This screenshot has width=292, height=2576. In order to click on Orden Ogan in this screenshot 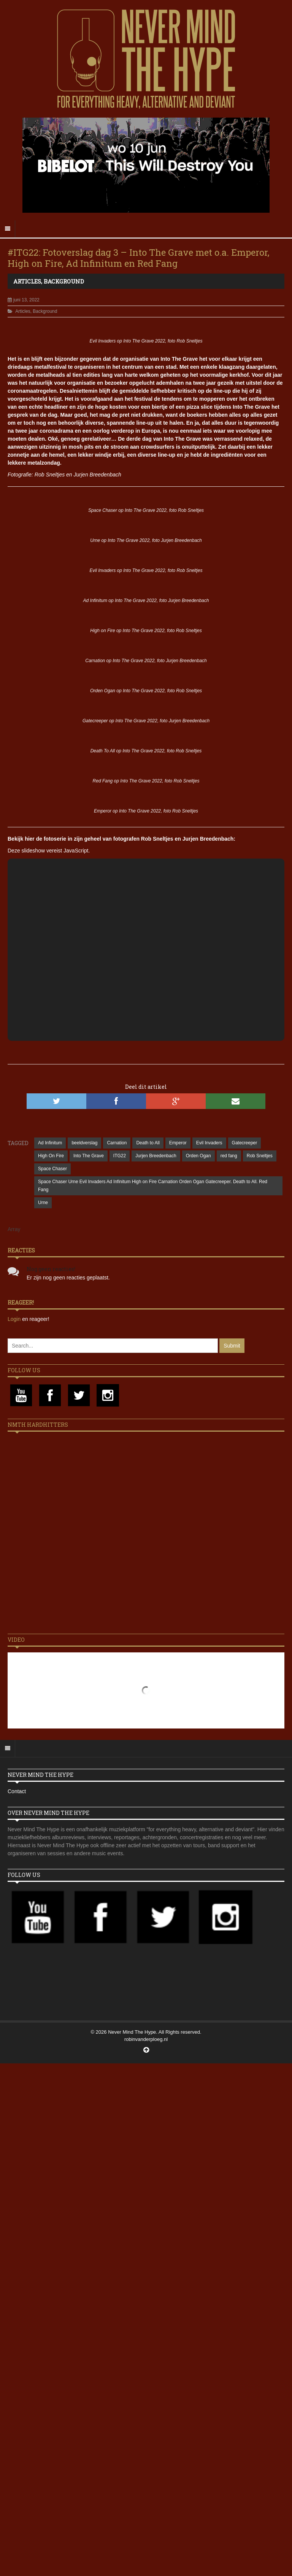, I will do `click(198, 1155)`.